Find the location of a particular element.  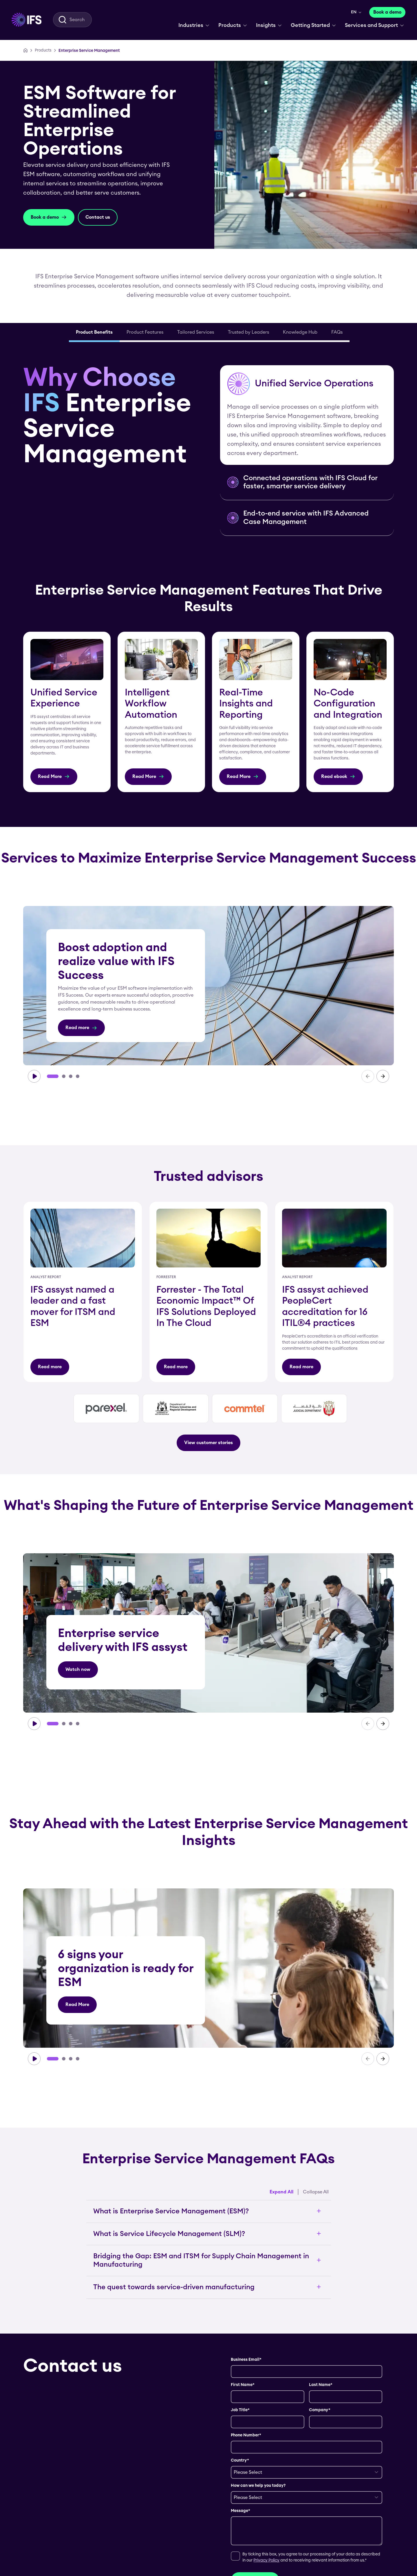

[carousel-next] is located at coordinates (382, 1076).